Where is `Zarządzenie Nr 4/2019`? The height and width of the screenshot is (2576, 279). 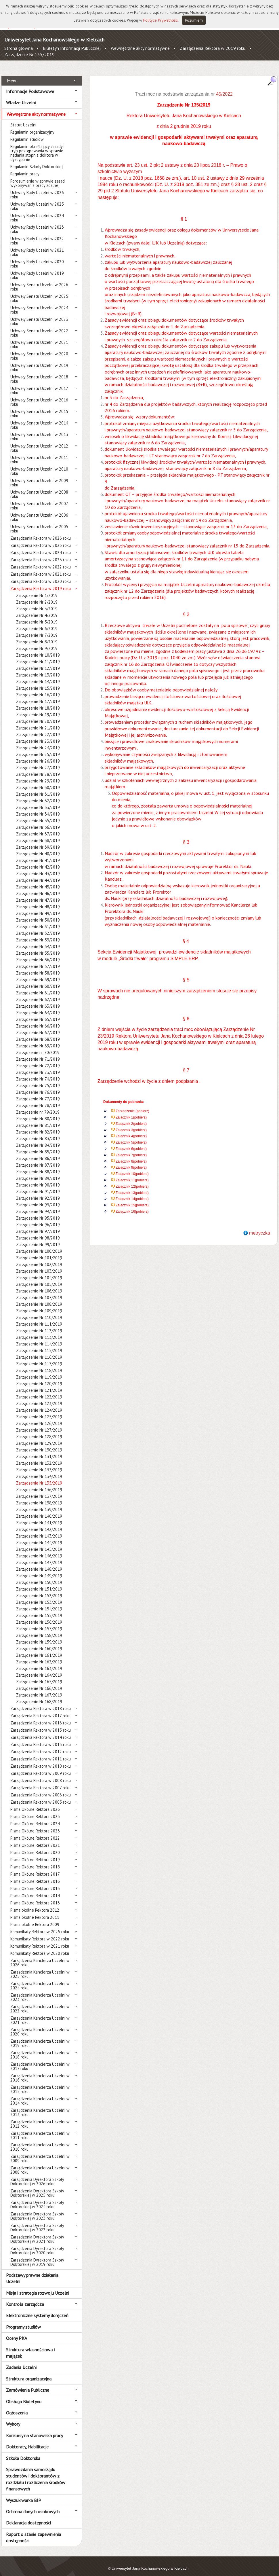
Zarządzenie Nr 4/2019 is located at coordinates (37, 609).